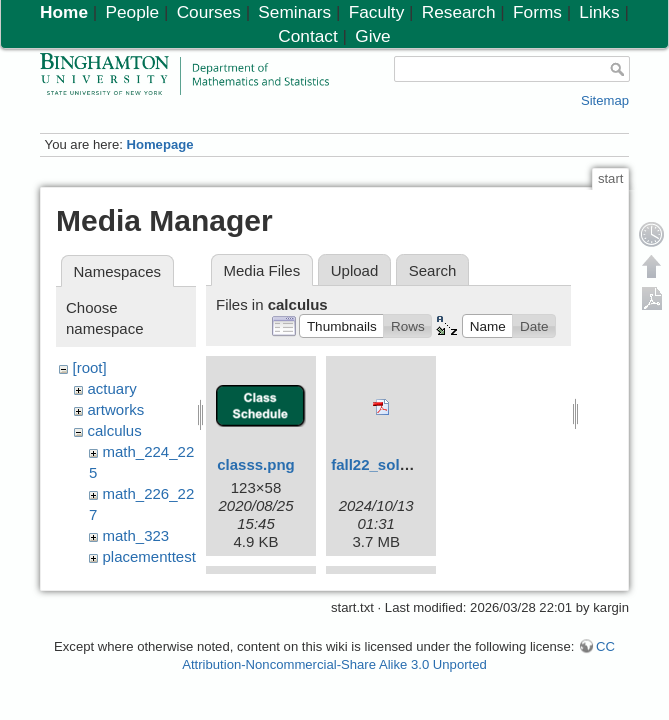 This screenshot has width=669, height=720. Describe the element at coordinates (136, 535) in the screenshot. I see `math_323` at that location.